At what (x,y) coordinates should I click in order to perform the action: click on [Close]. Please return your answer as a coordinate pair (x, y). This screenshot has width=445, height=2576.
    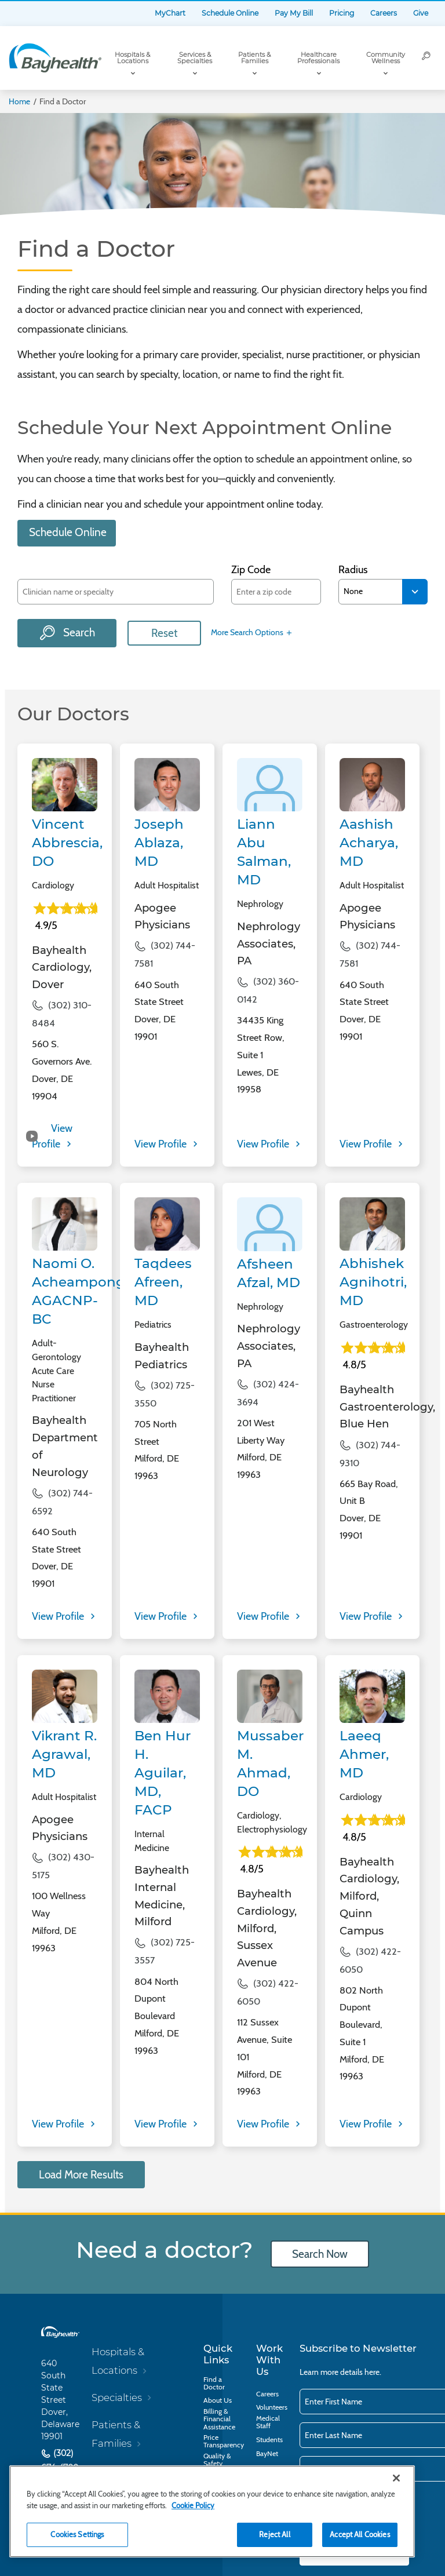
    Looking at the image, I should click on (396, 2478).